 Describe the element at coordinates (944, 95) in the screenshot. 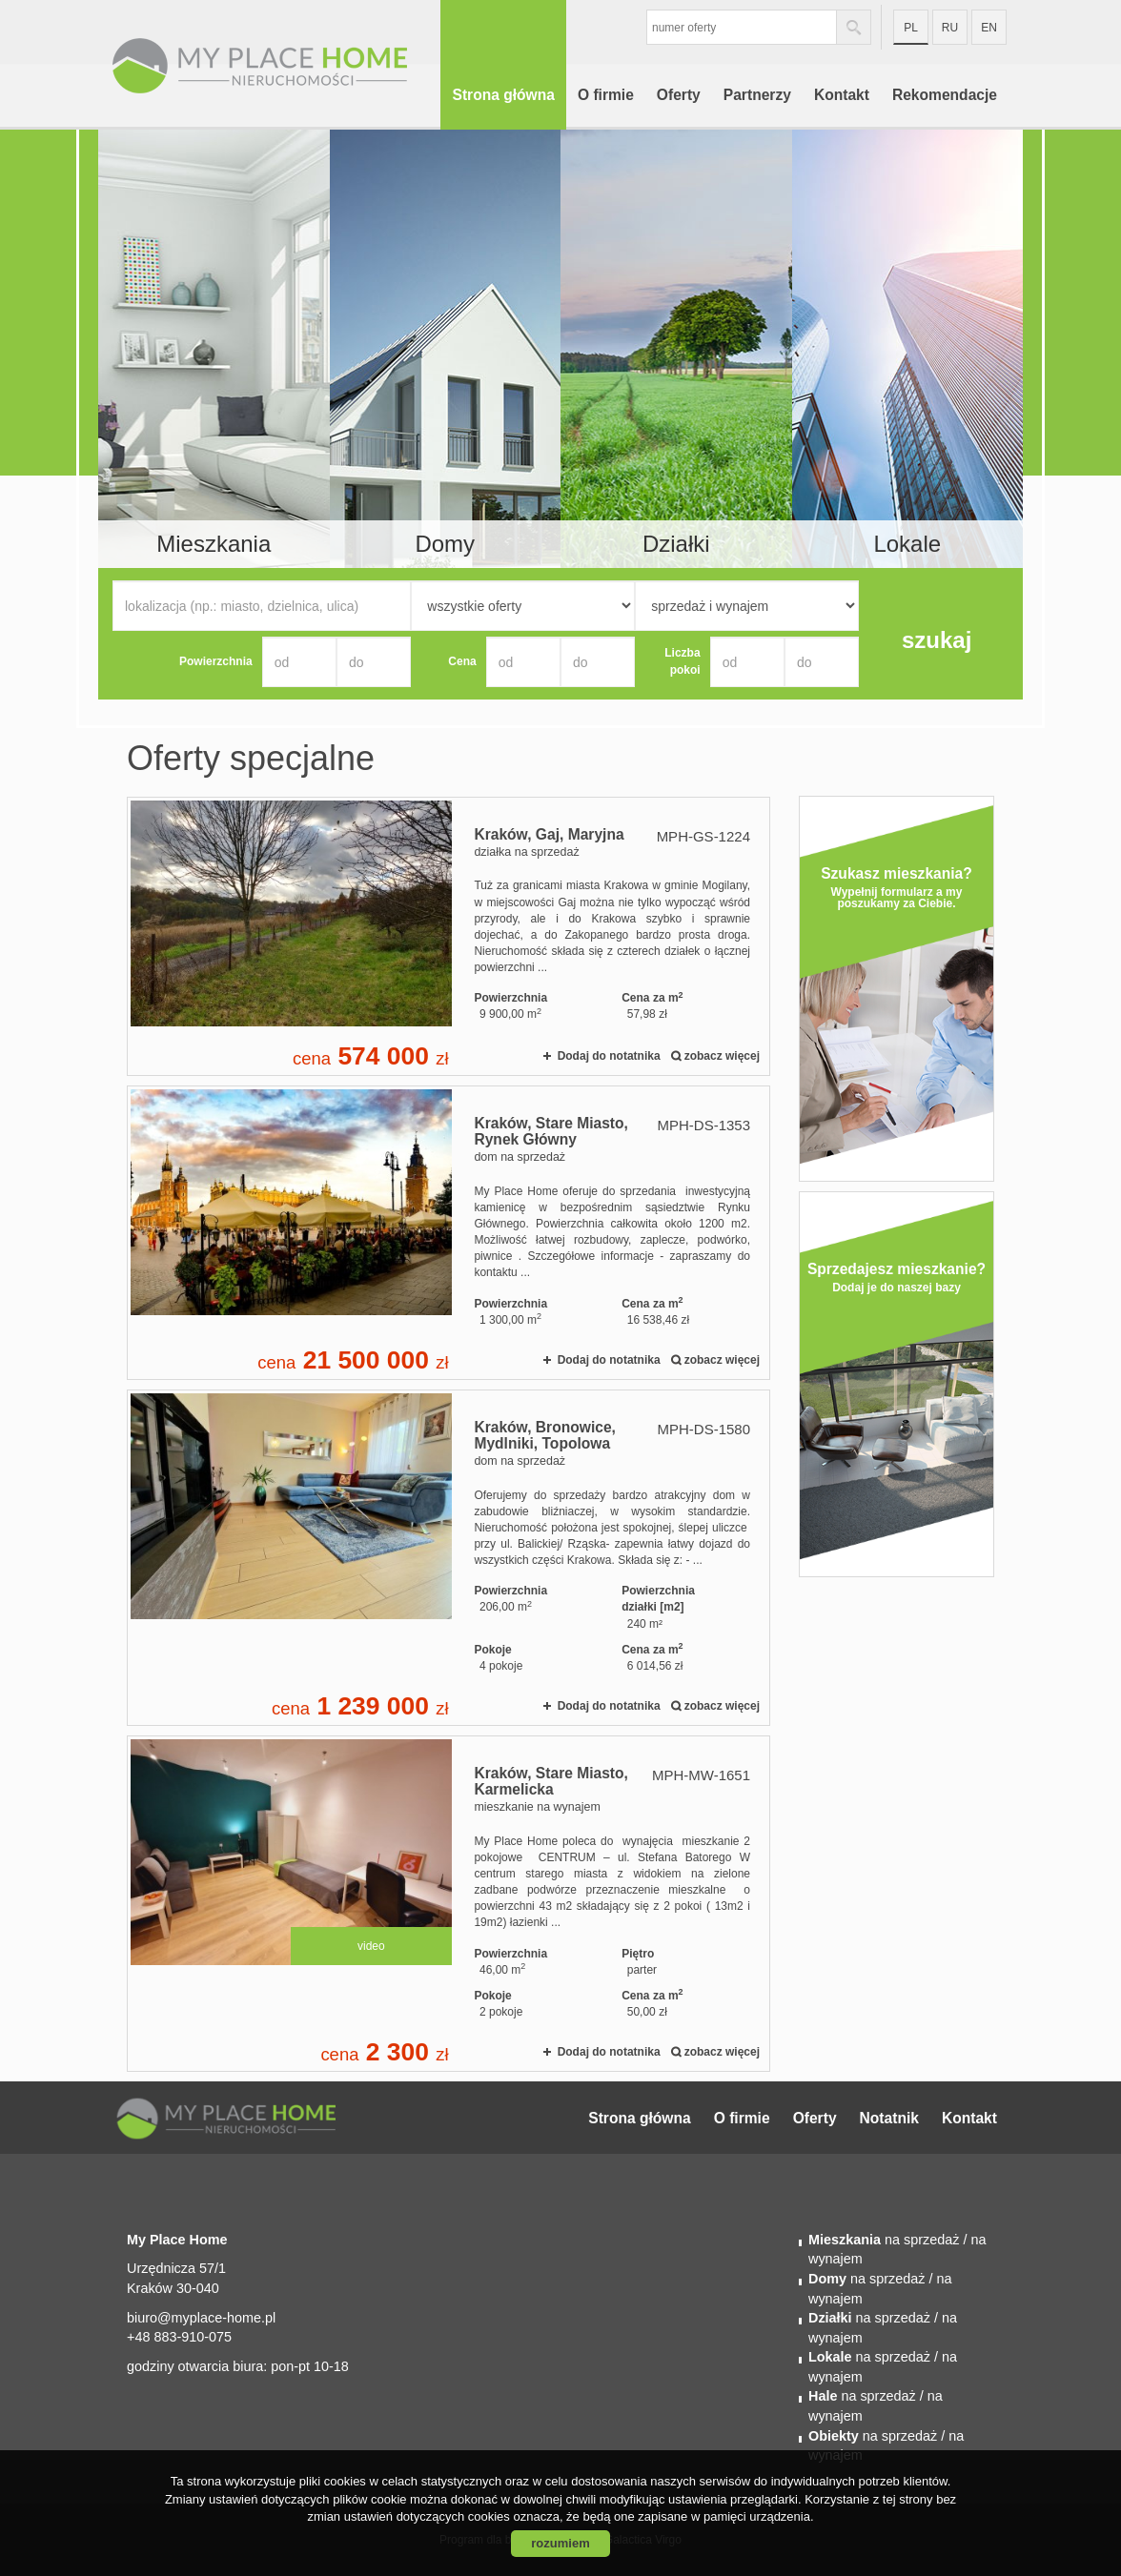

I see `Rekomendacje` at that location.